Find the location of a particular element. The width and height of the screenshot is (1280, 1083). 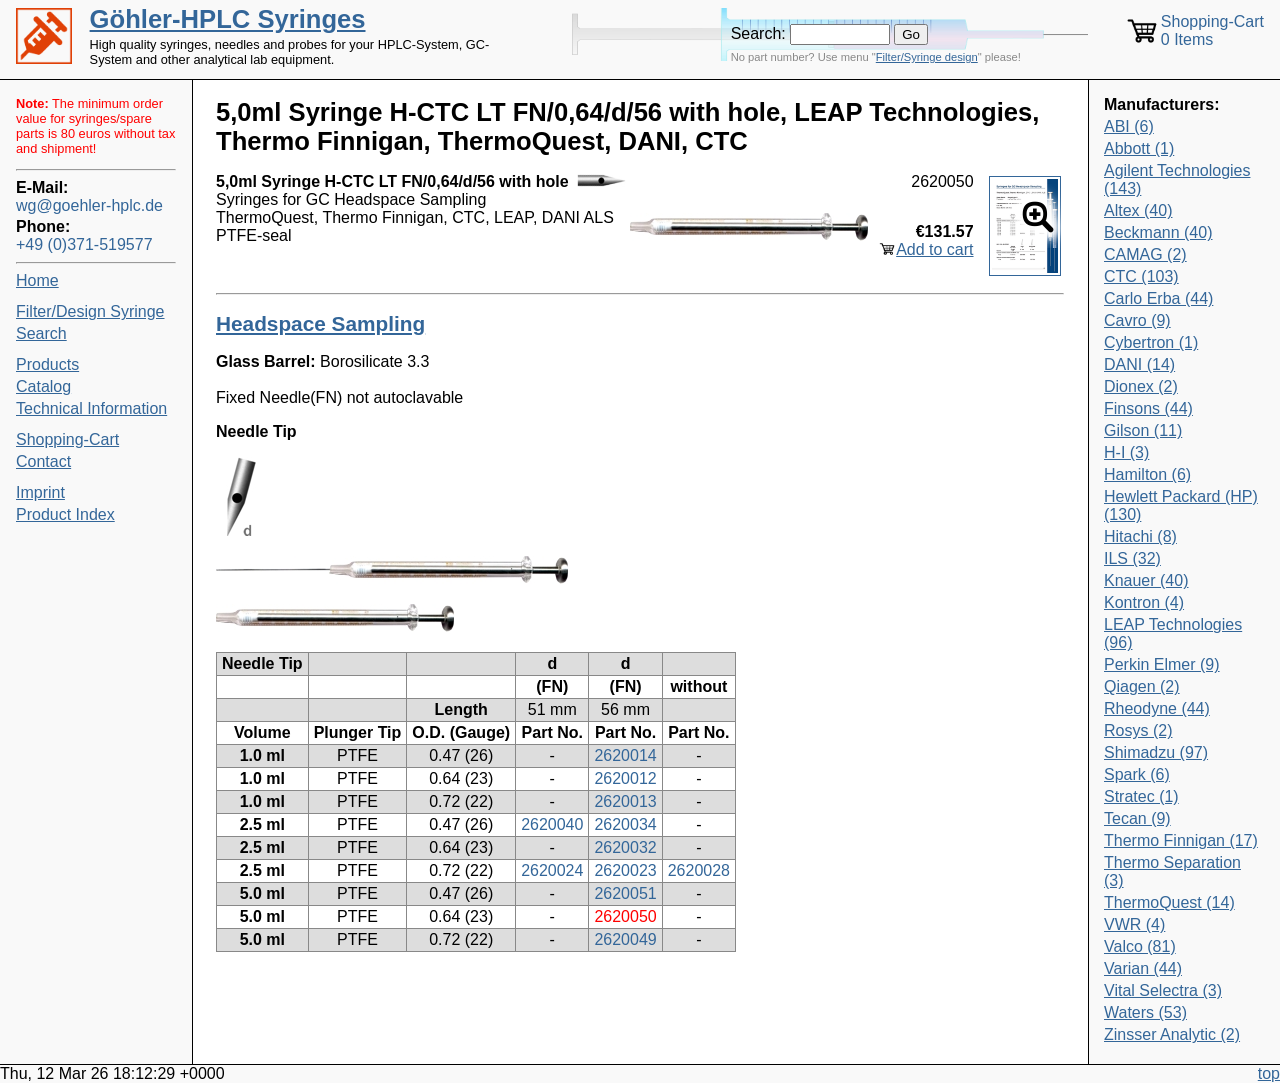

DANI (14) is located at coordinates (1139, 364).